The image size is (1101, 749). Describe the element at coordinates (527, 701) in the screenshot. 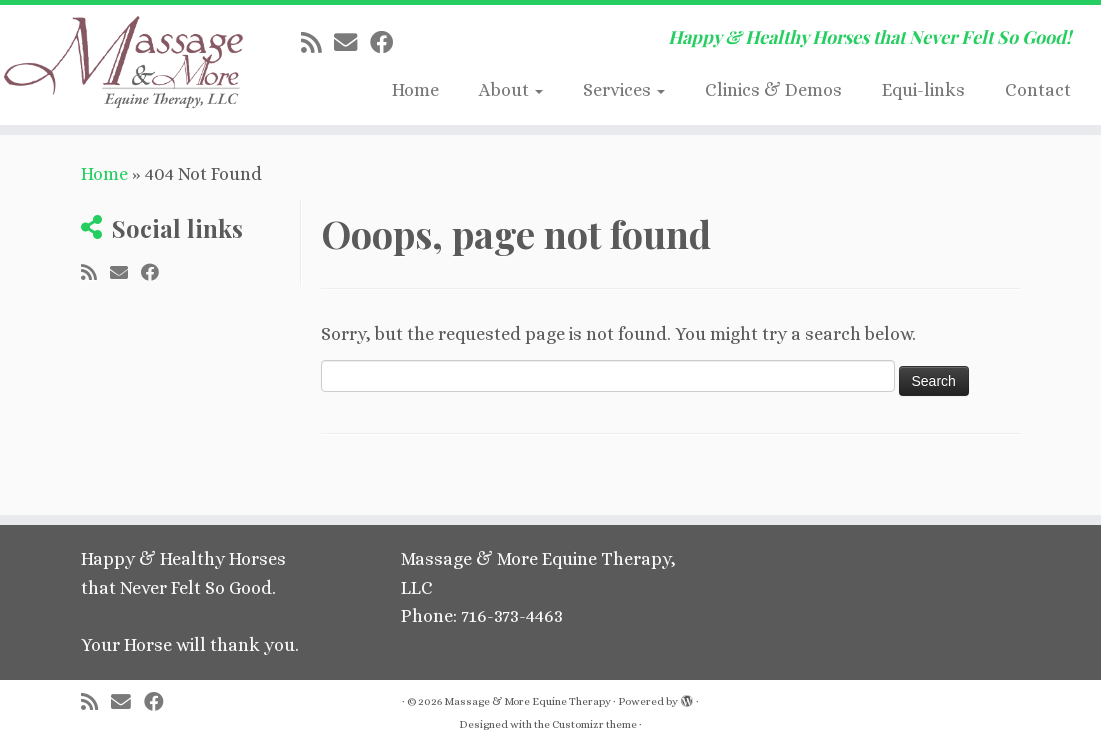

I see `Massage & More Equine Therapy` at that location.